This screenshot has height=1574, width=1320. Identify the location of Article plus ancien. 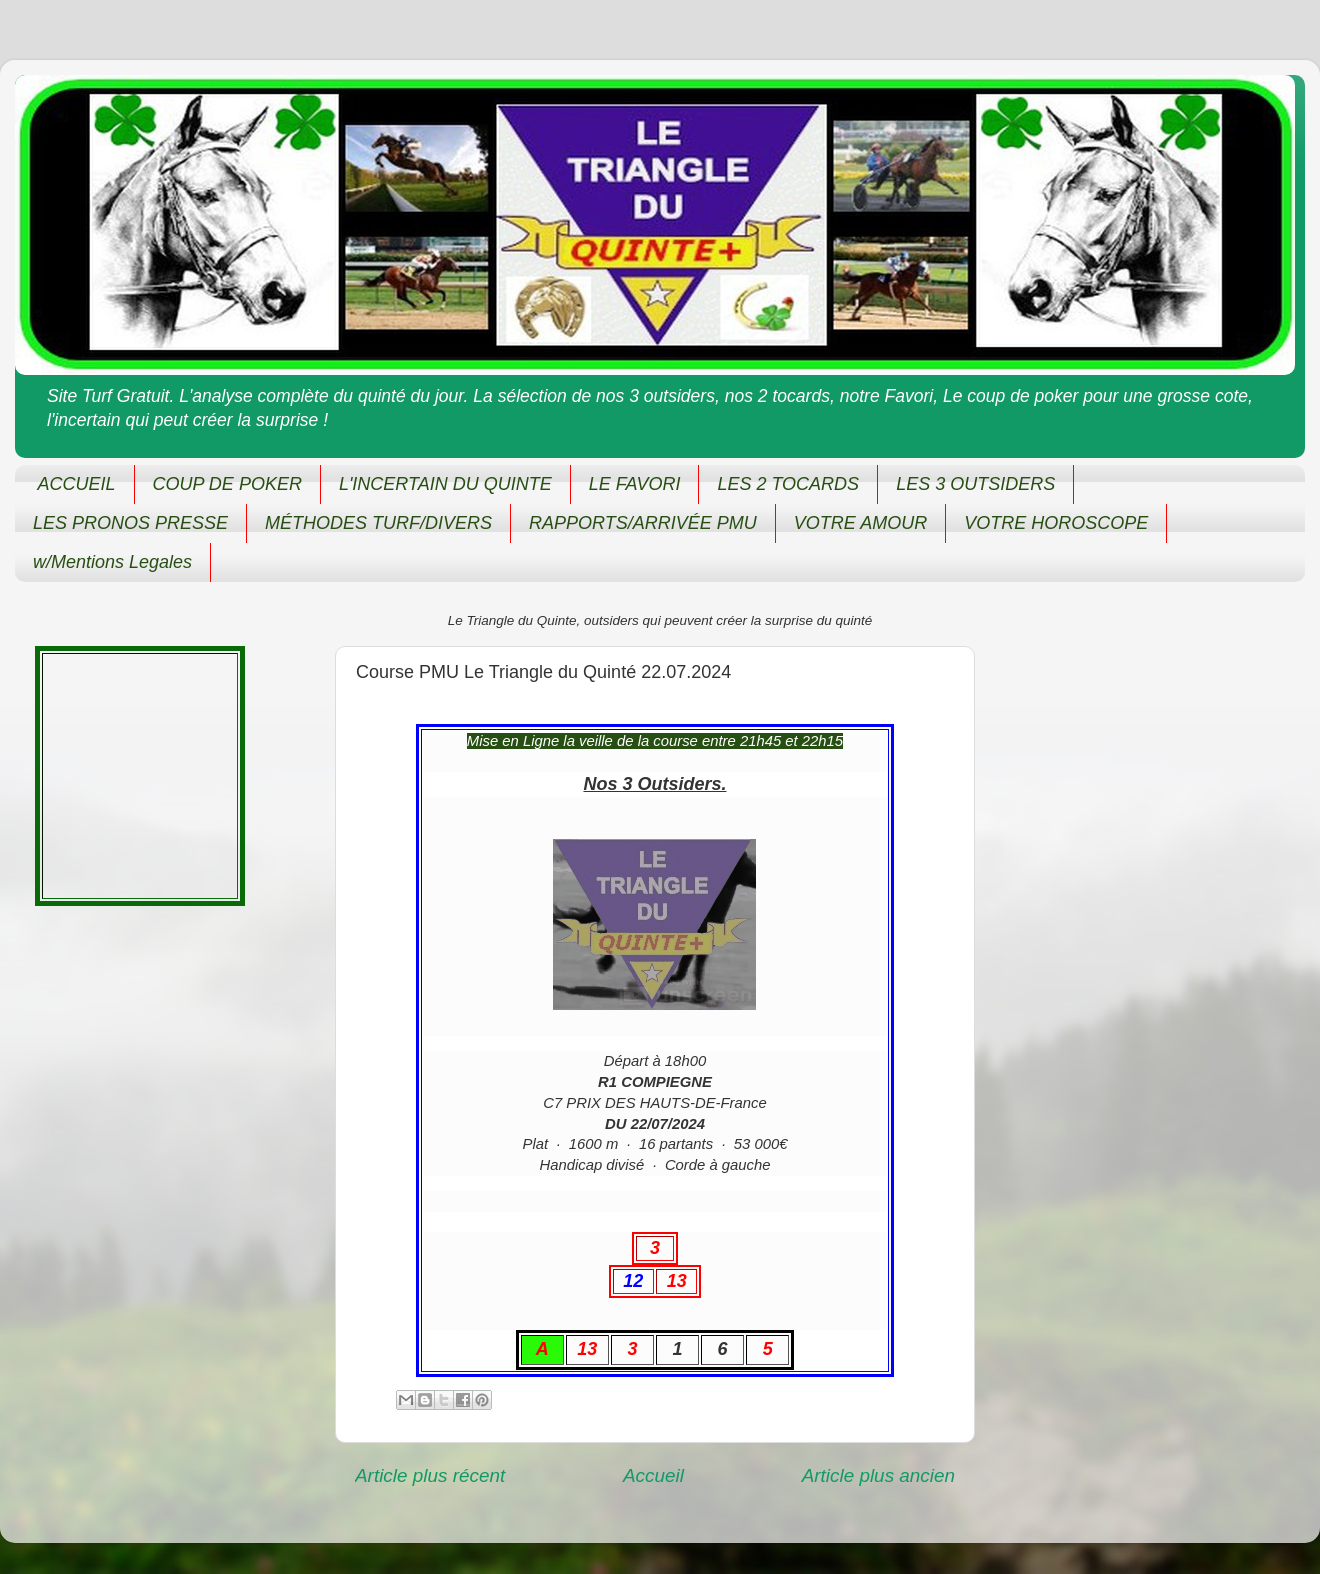
(878, 1475).